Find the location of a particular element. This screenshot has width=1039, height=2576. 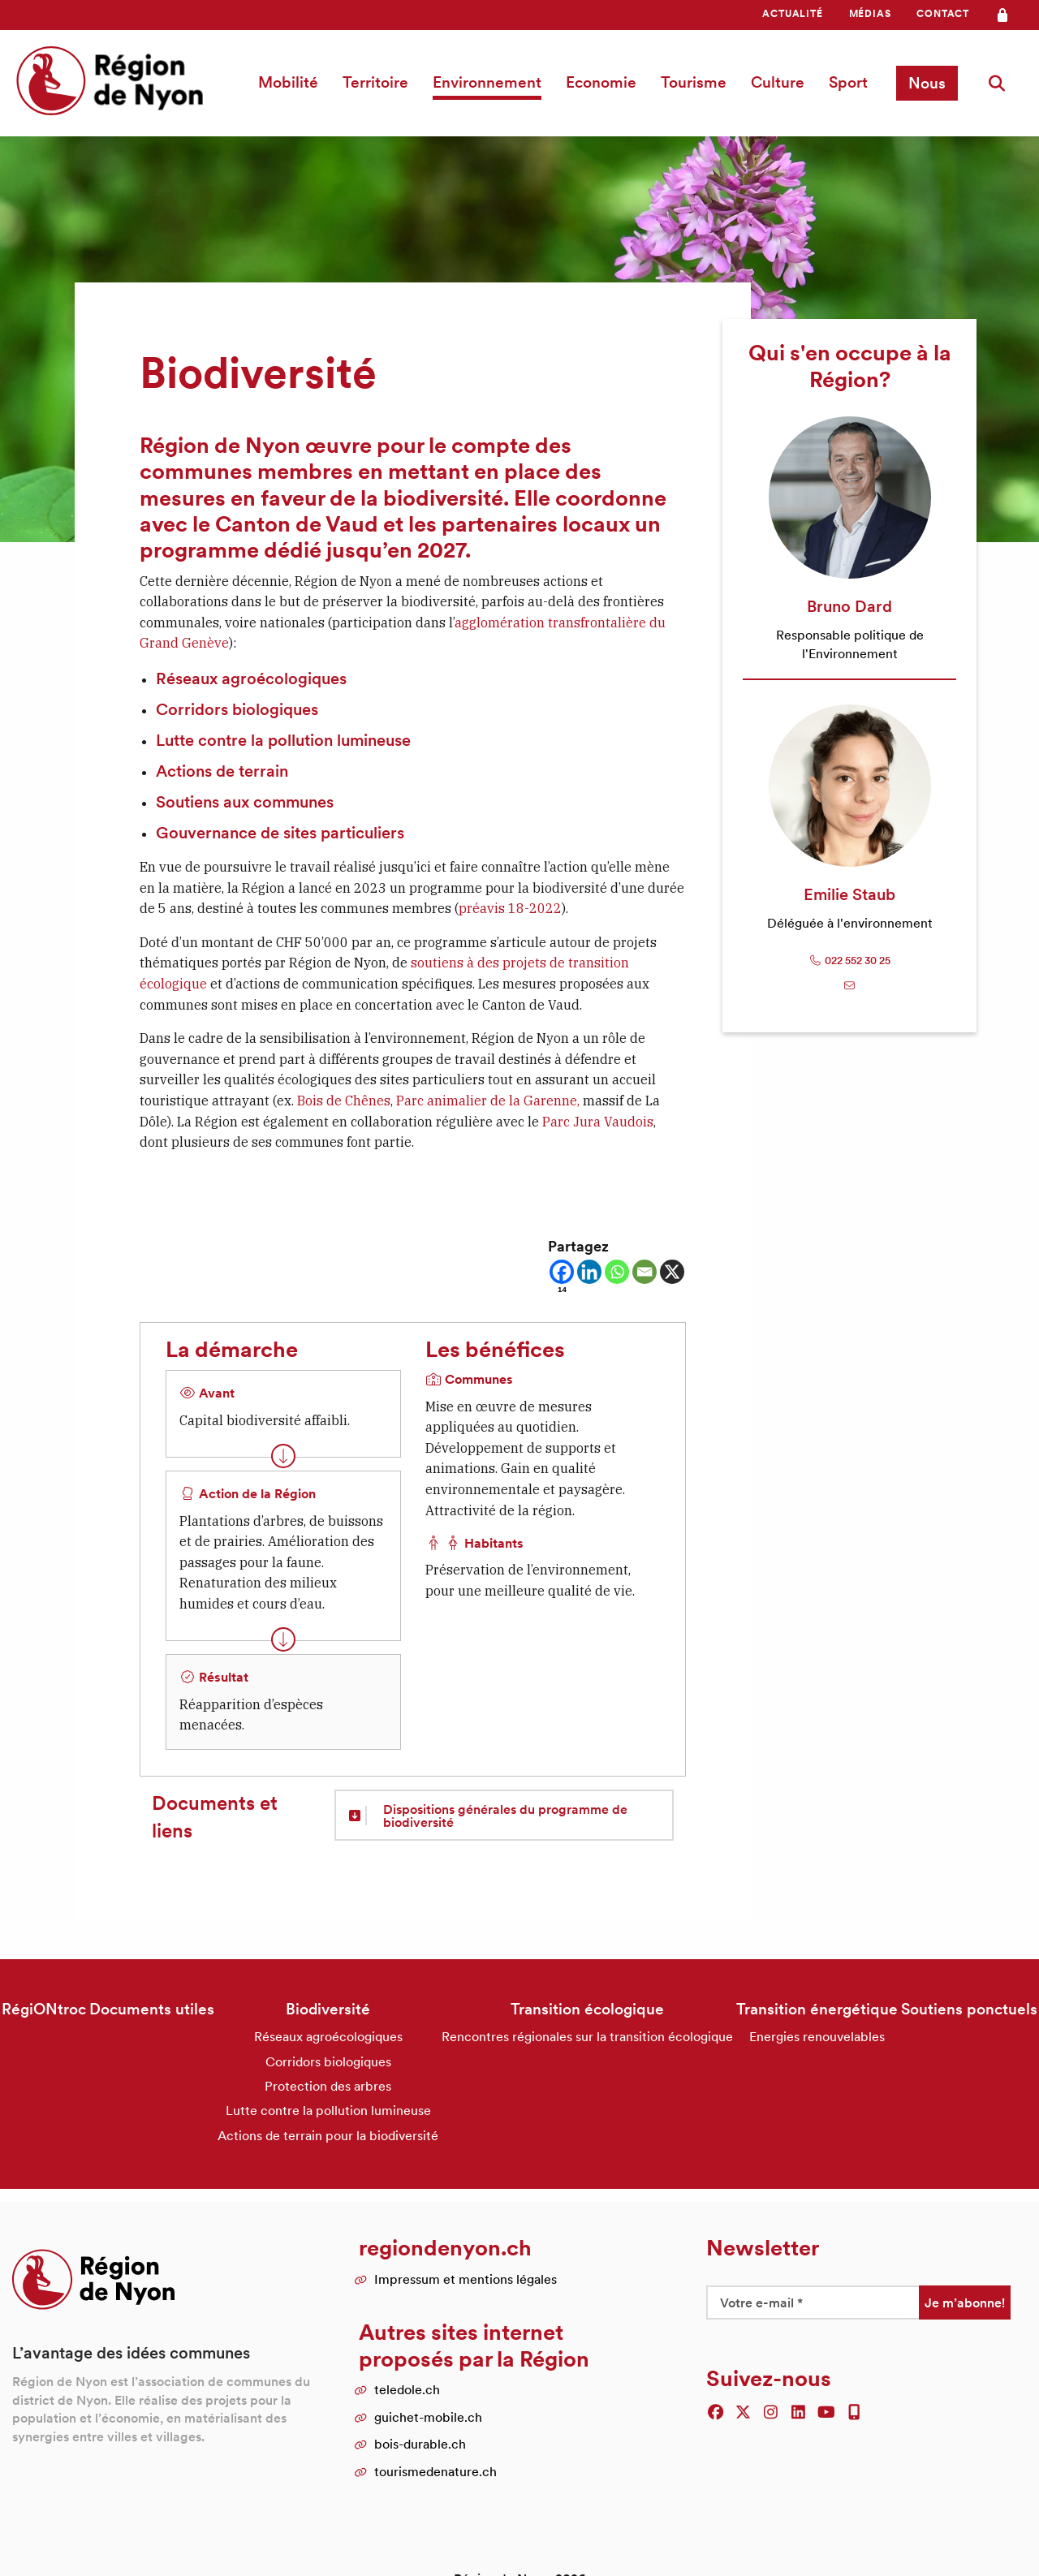

Soutiens ponctuels is located at coordinates (969, 2009).